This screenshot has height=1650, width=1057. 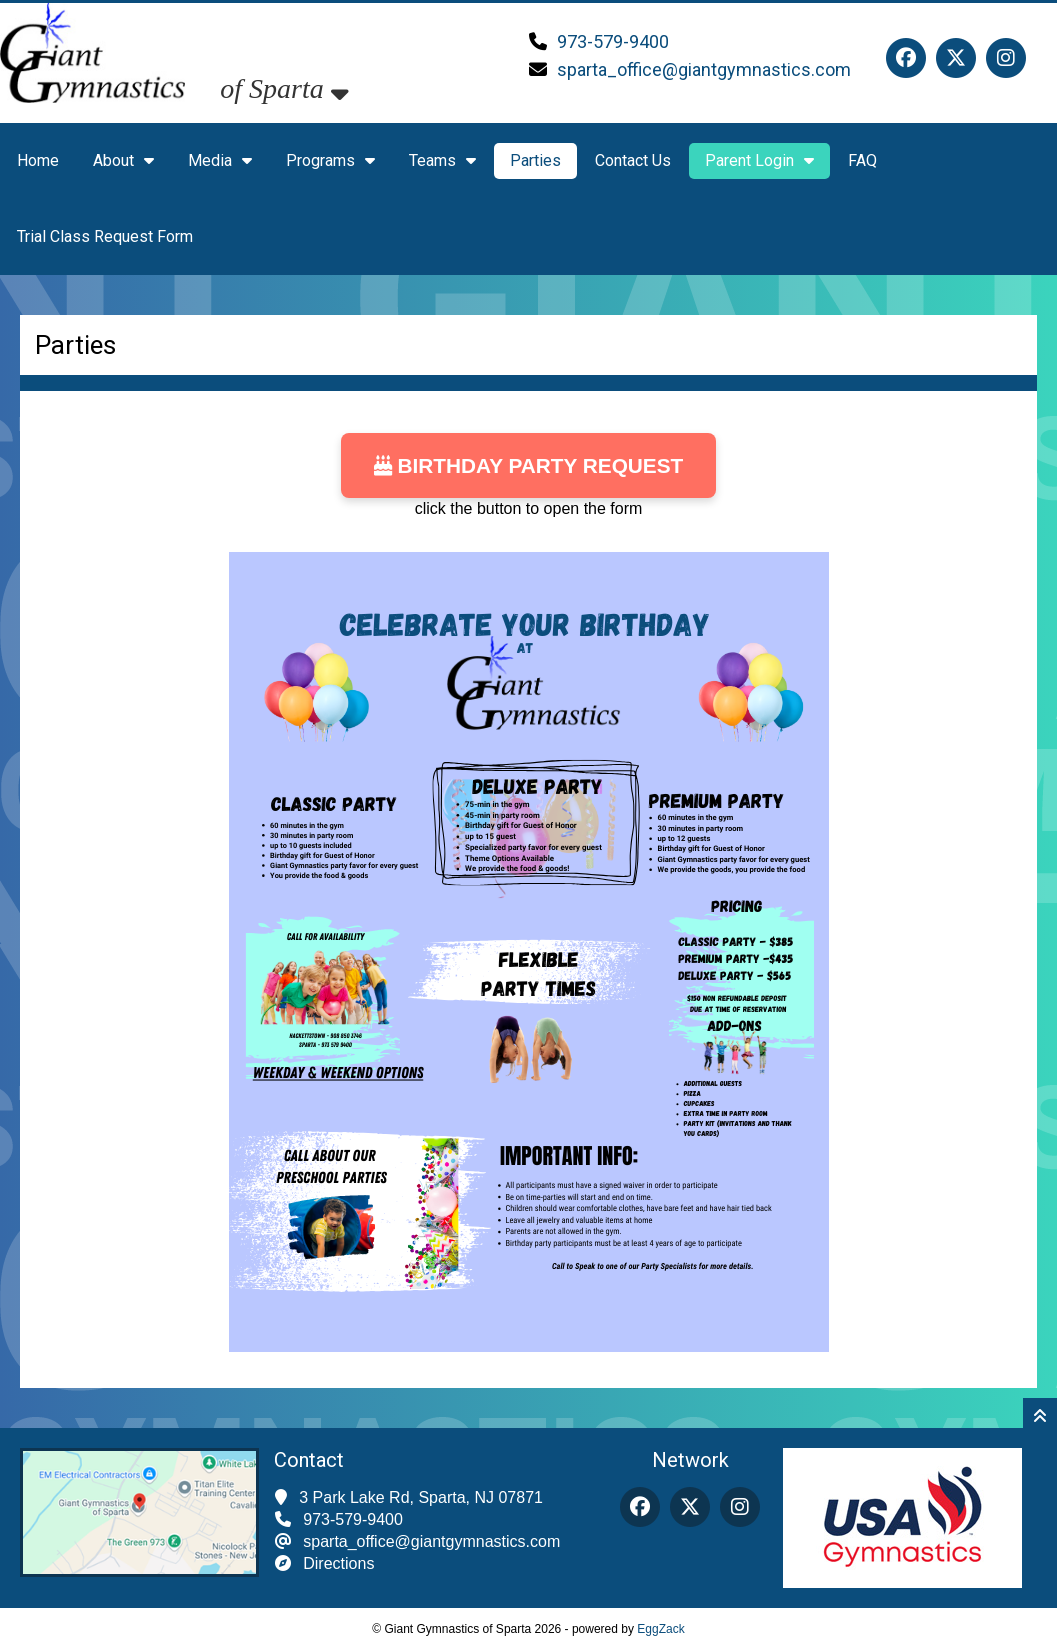 What do you see at coordinates (38, 160) in the screenshot?
I see `Home` at bounding box center [38, 160].